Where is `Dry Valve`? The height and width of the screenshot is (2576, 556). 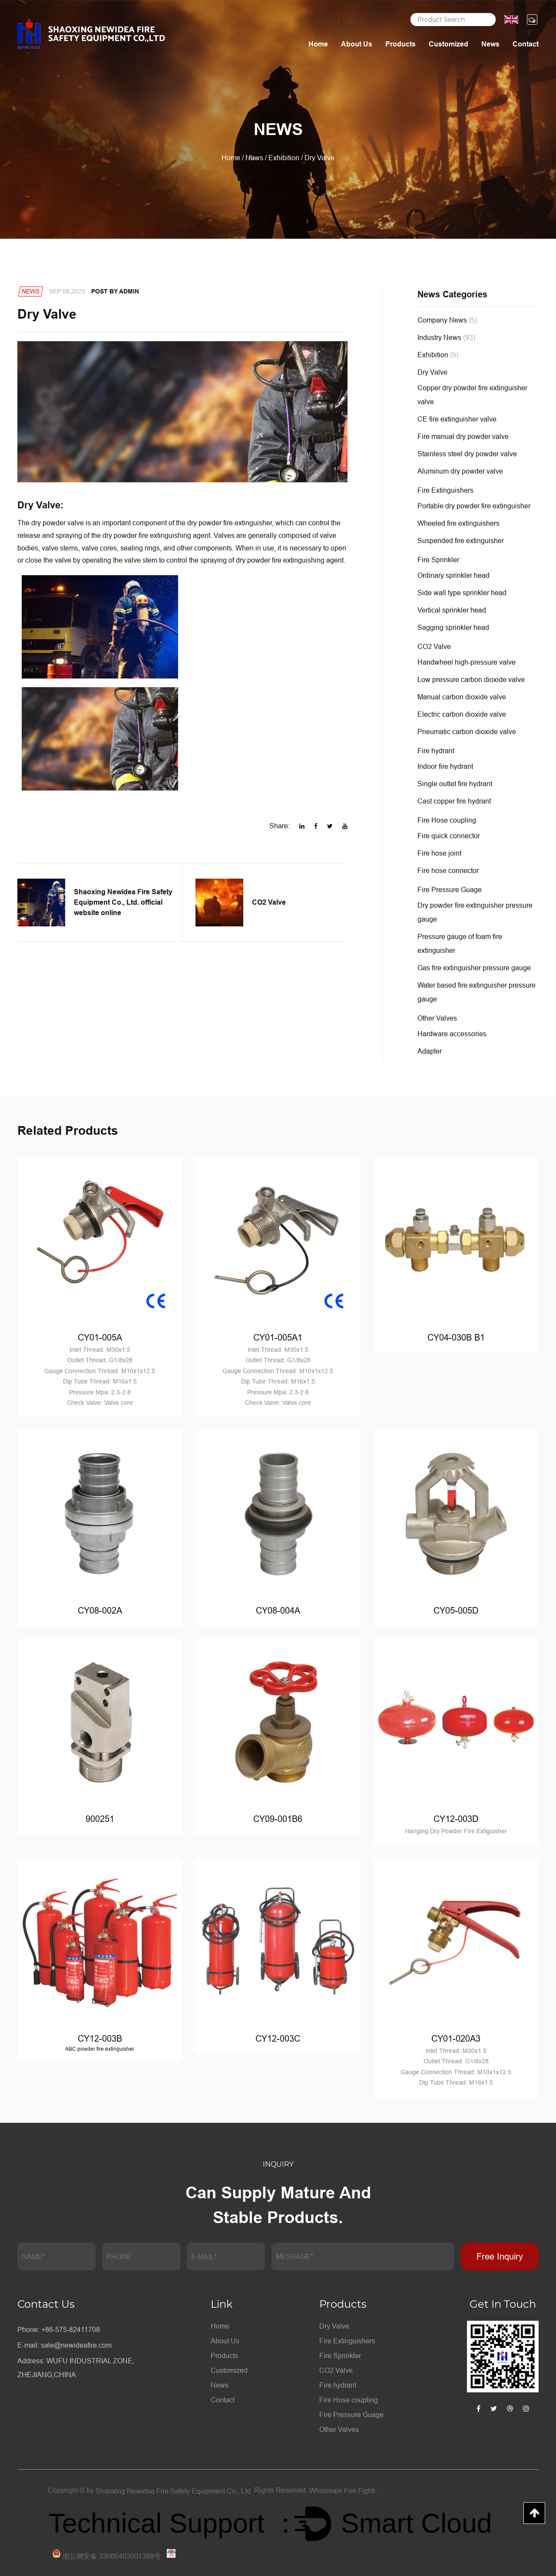 Dry Valve is located at coordinates (432, 372).